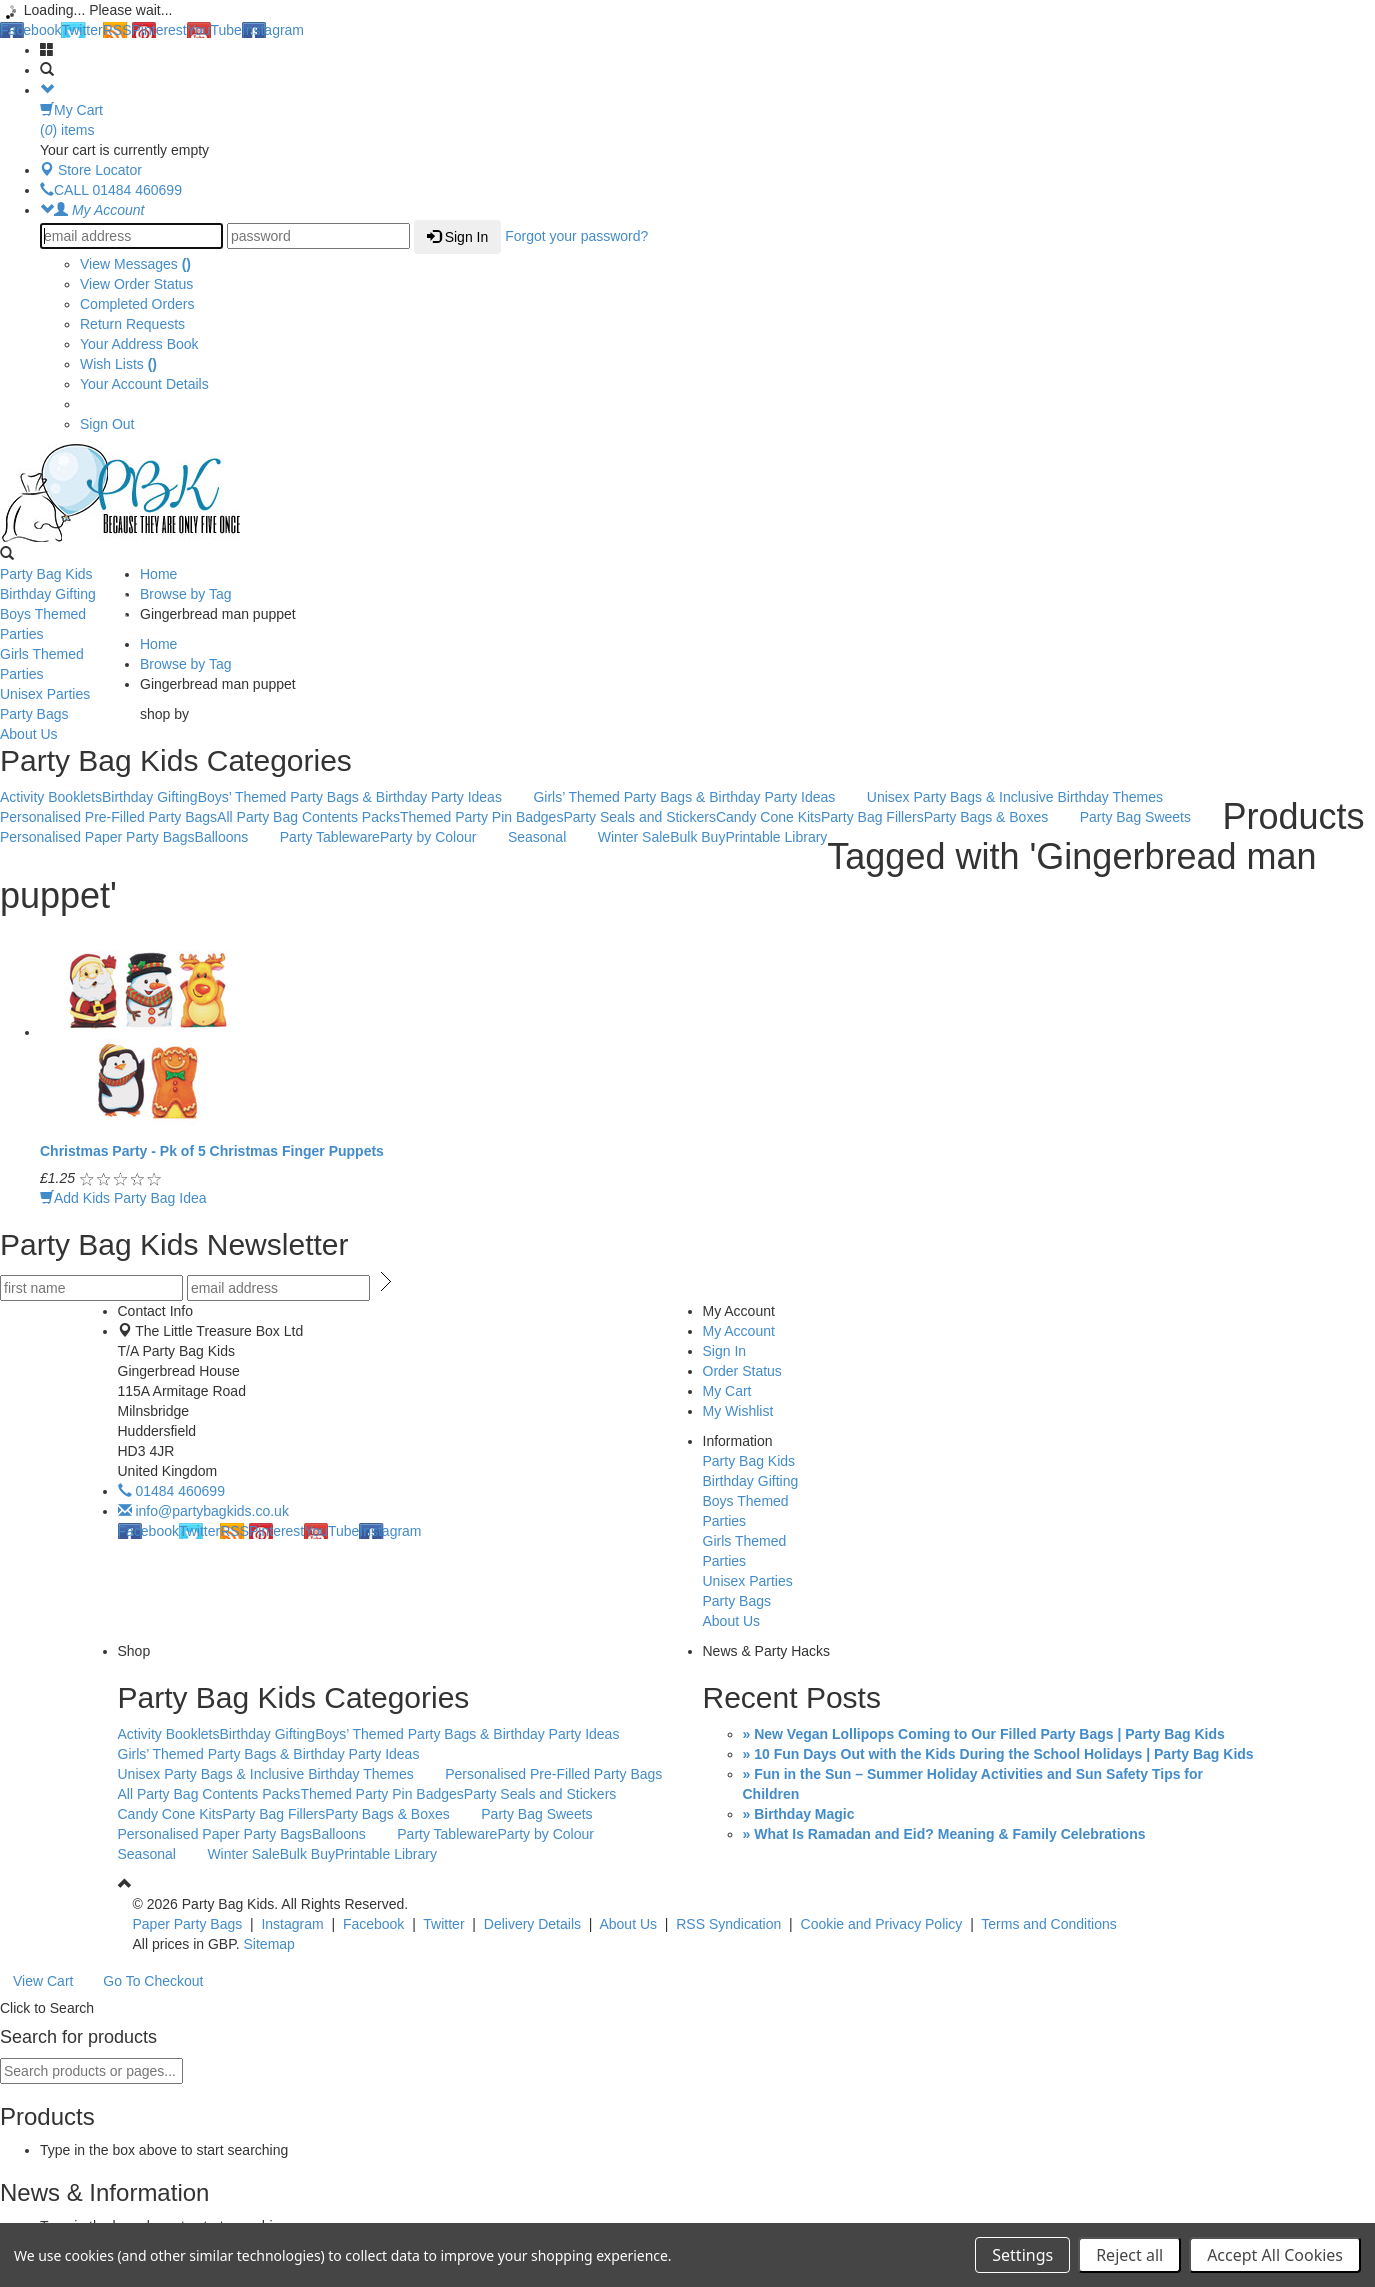 This screenshot has width=1375, height=2287. Describe the element at coordinates (108, 817) in the screenshot. I see `Personalised Pre-Filled Party Bags` at that location.